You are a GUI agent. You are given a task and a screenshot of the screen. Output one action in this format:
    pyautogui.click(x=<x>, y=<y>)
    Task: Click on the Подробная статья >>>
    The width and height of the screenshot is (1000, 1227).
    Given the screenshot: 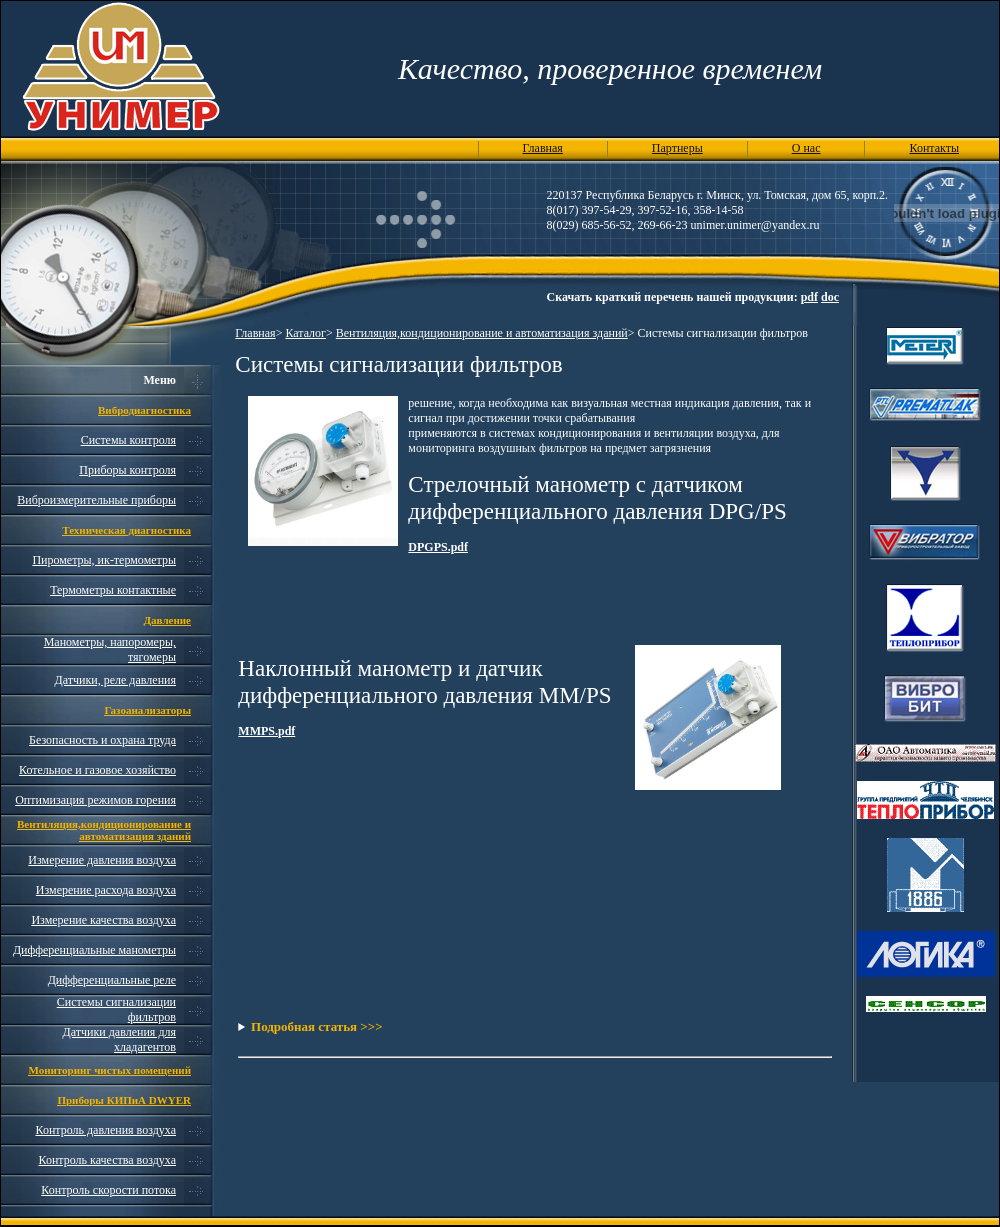 What is the action you would take?
    pyautogui.click(x=317, y=1026)
    